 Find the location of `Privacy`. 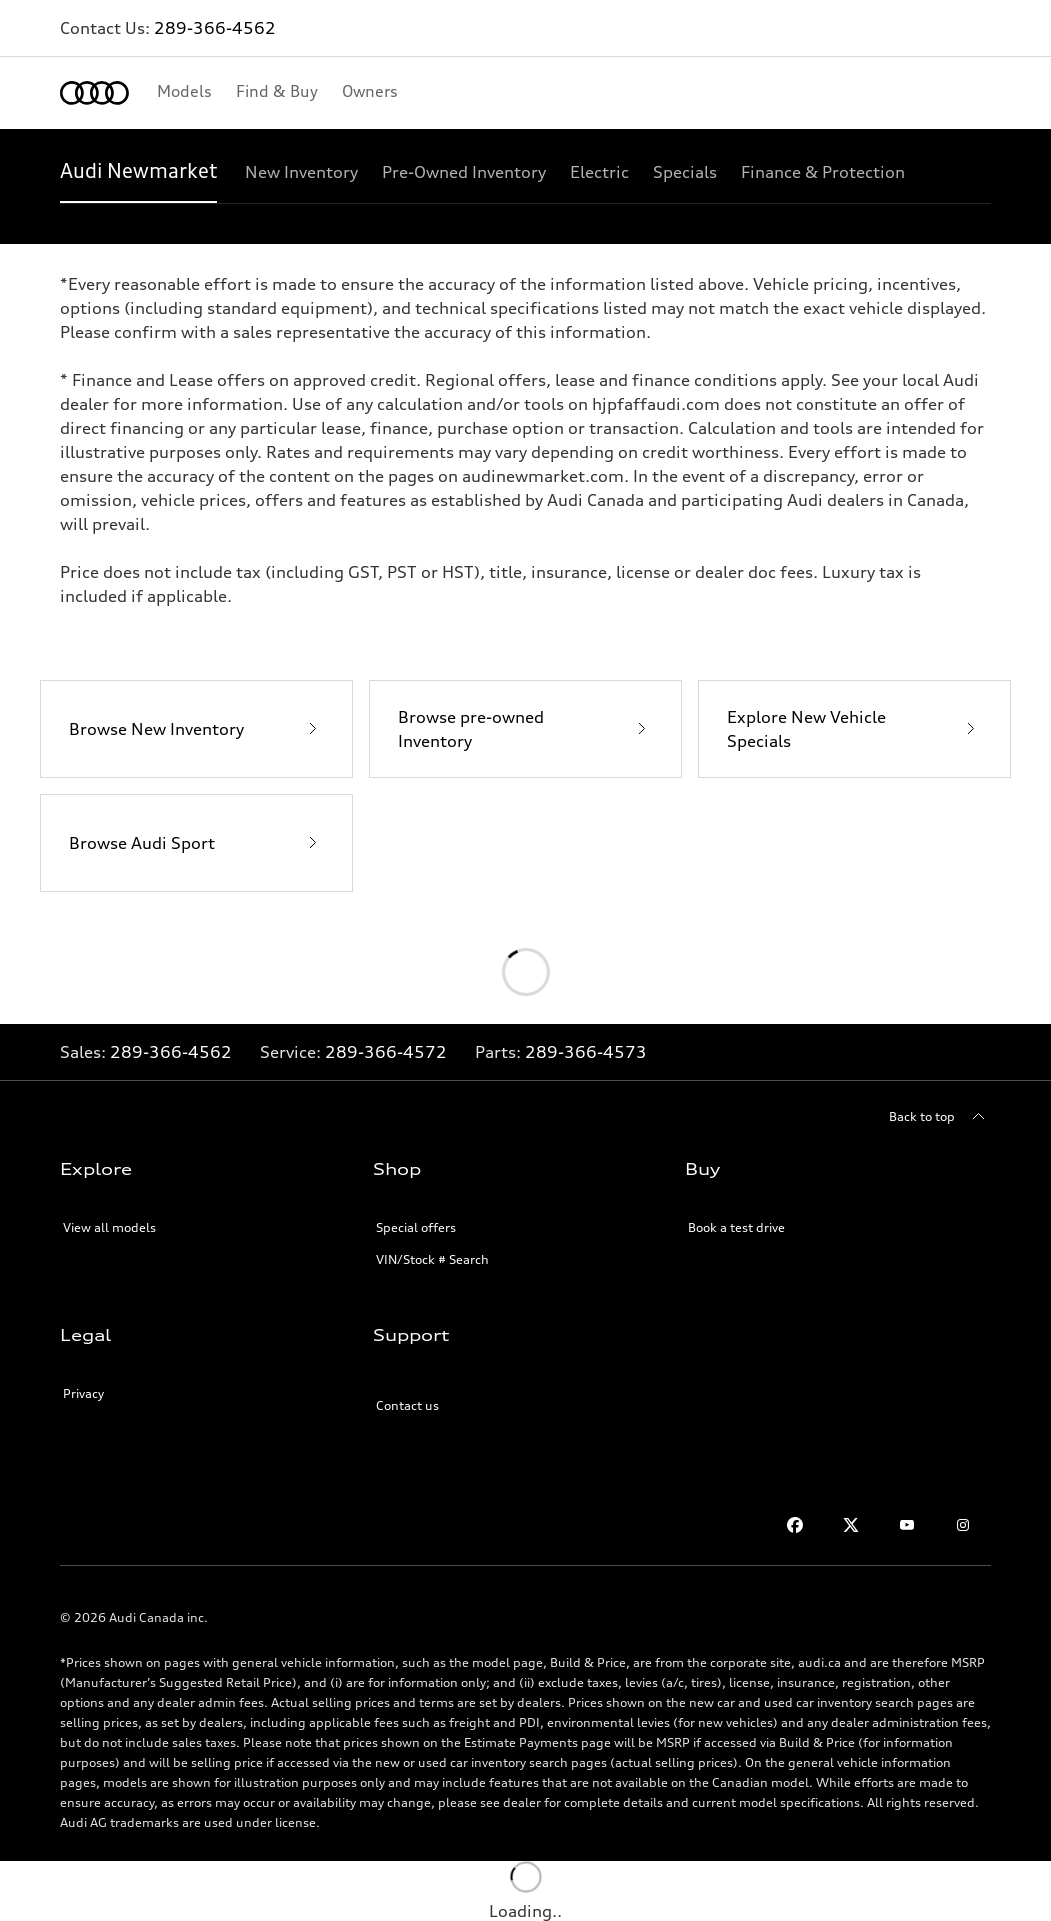

Privacy is located at coordinates (83, 1393).